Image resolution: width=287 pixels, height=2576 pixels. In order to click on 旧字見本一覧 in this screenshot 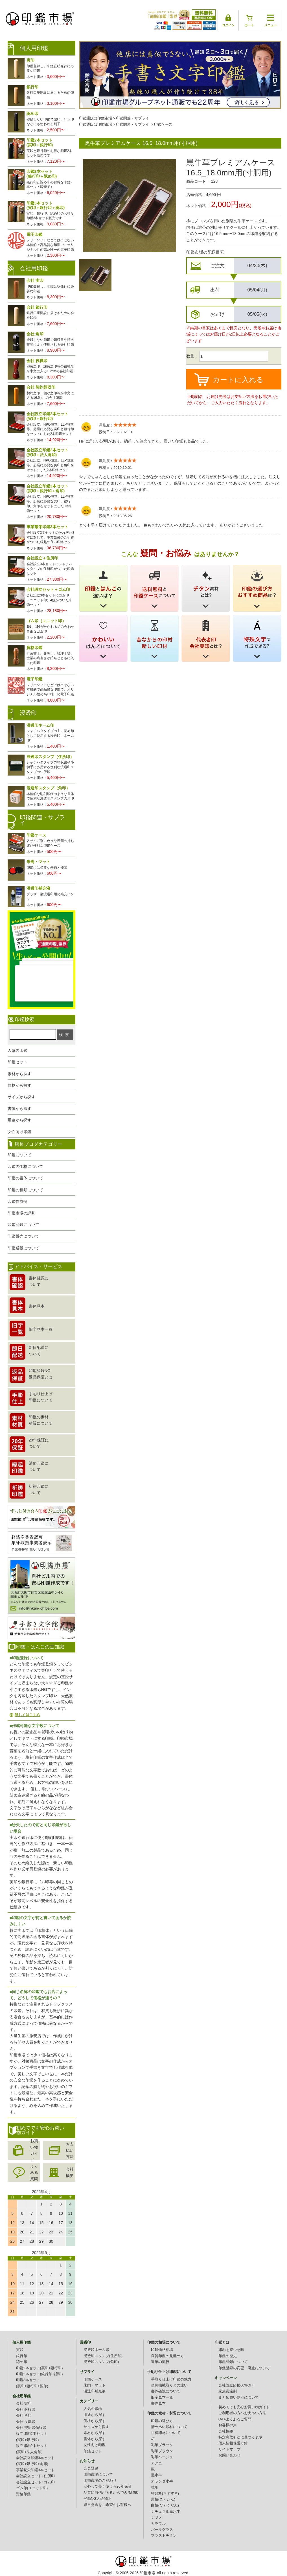, I will do `click(162, 2397)`.